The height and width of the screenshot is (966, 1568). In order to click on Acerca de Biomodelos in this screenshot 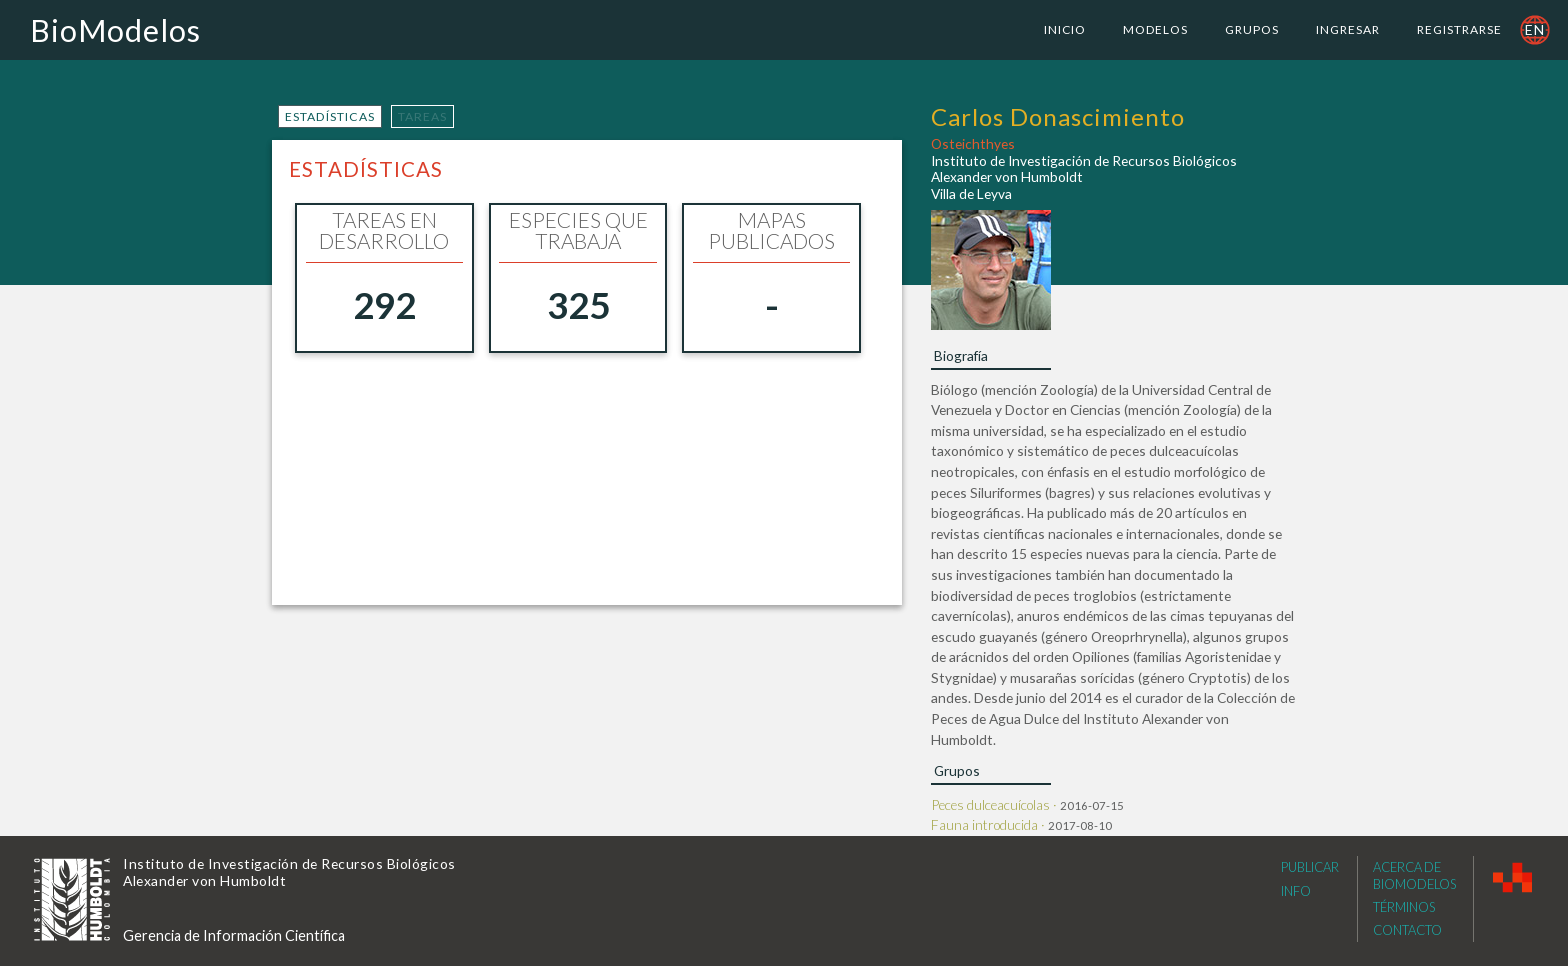, I will do `click(1414, 875)`.